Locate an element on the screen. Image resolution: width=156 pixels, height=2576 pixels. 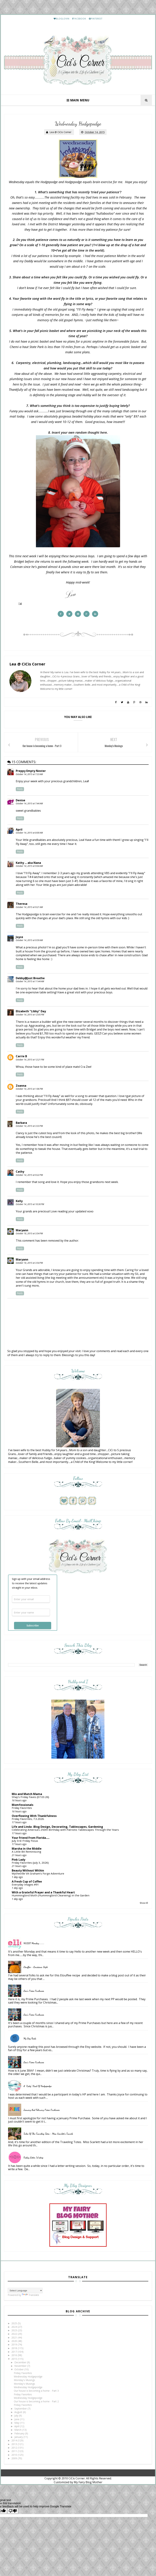
2010 is located at coordinates (14, 2469).